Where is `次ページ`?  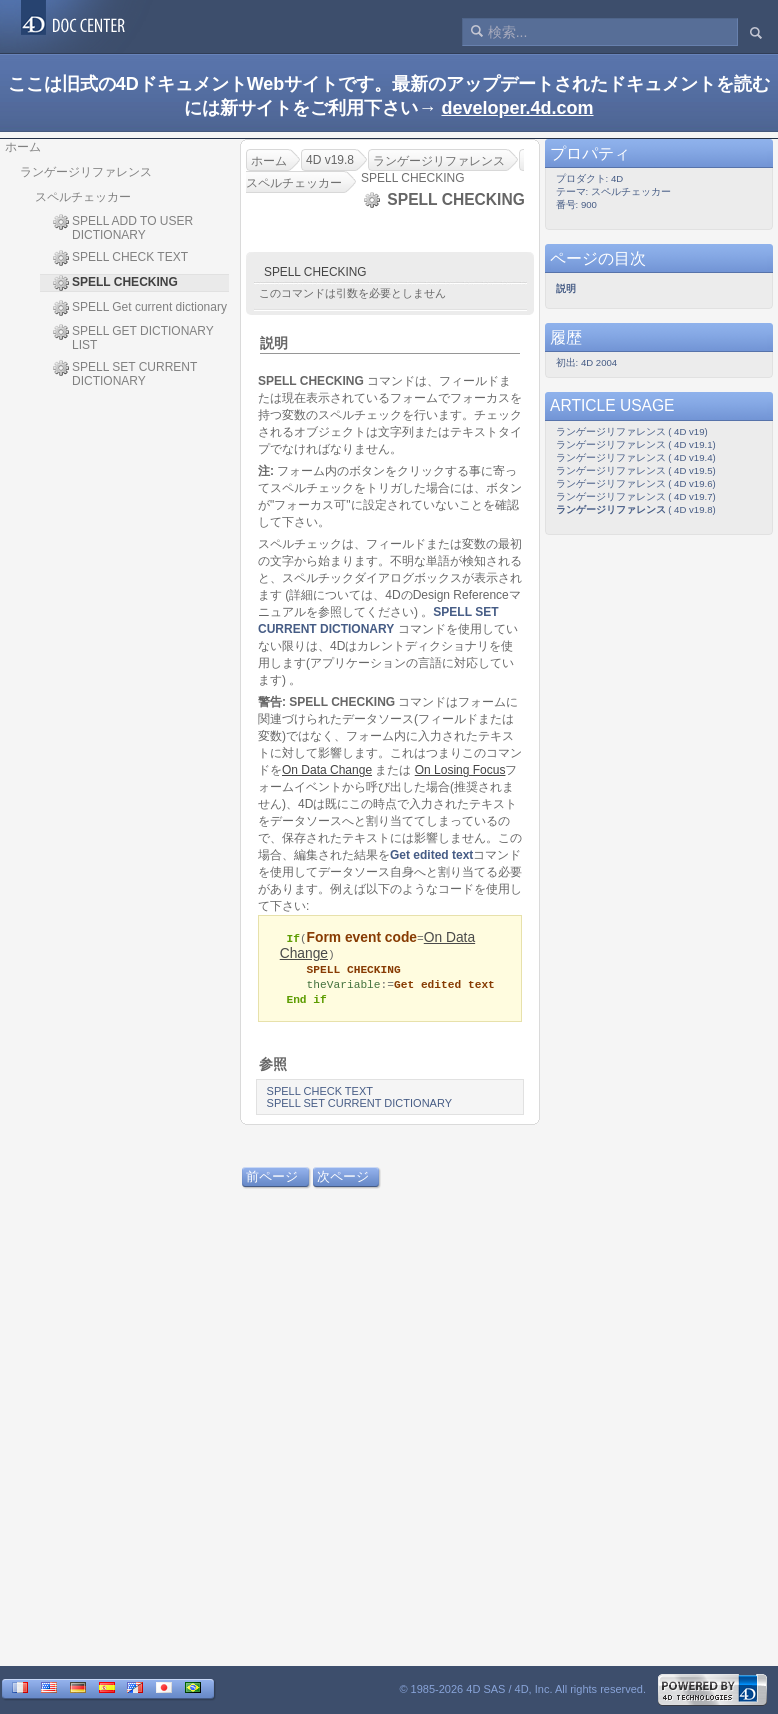 次ページ is located at coordinates (343, 1179).